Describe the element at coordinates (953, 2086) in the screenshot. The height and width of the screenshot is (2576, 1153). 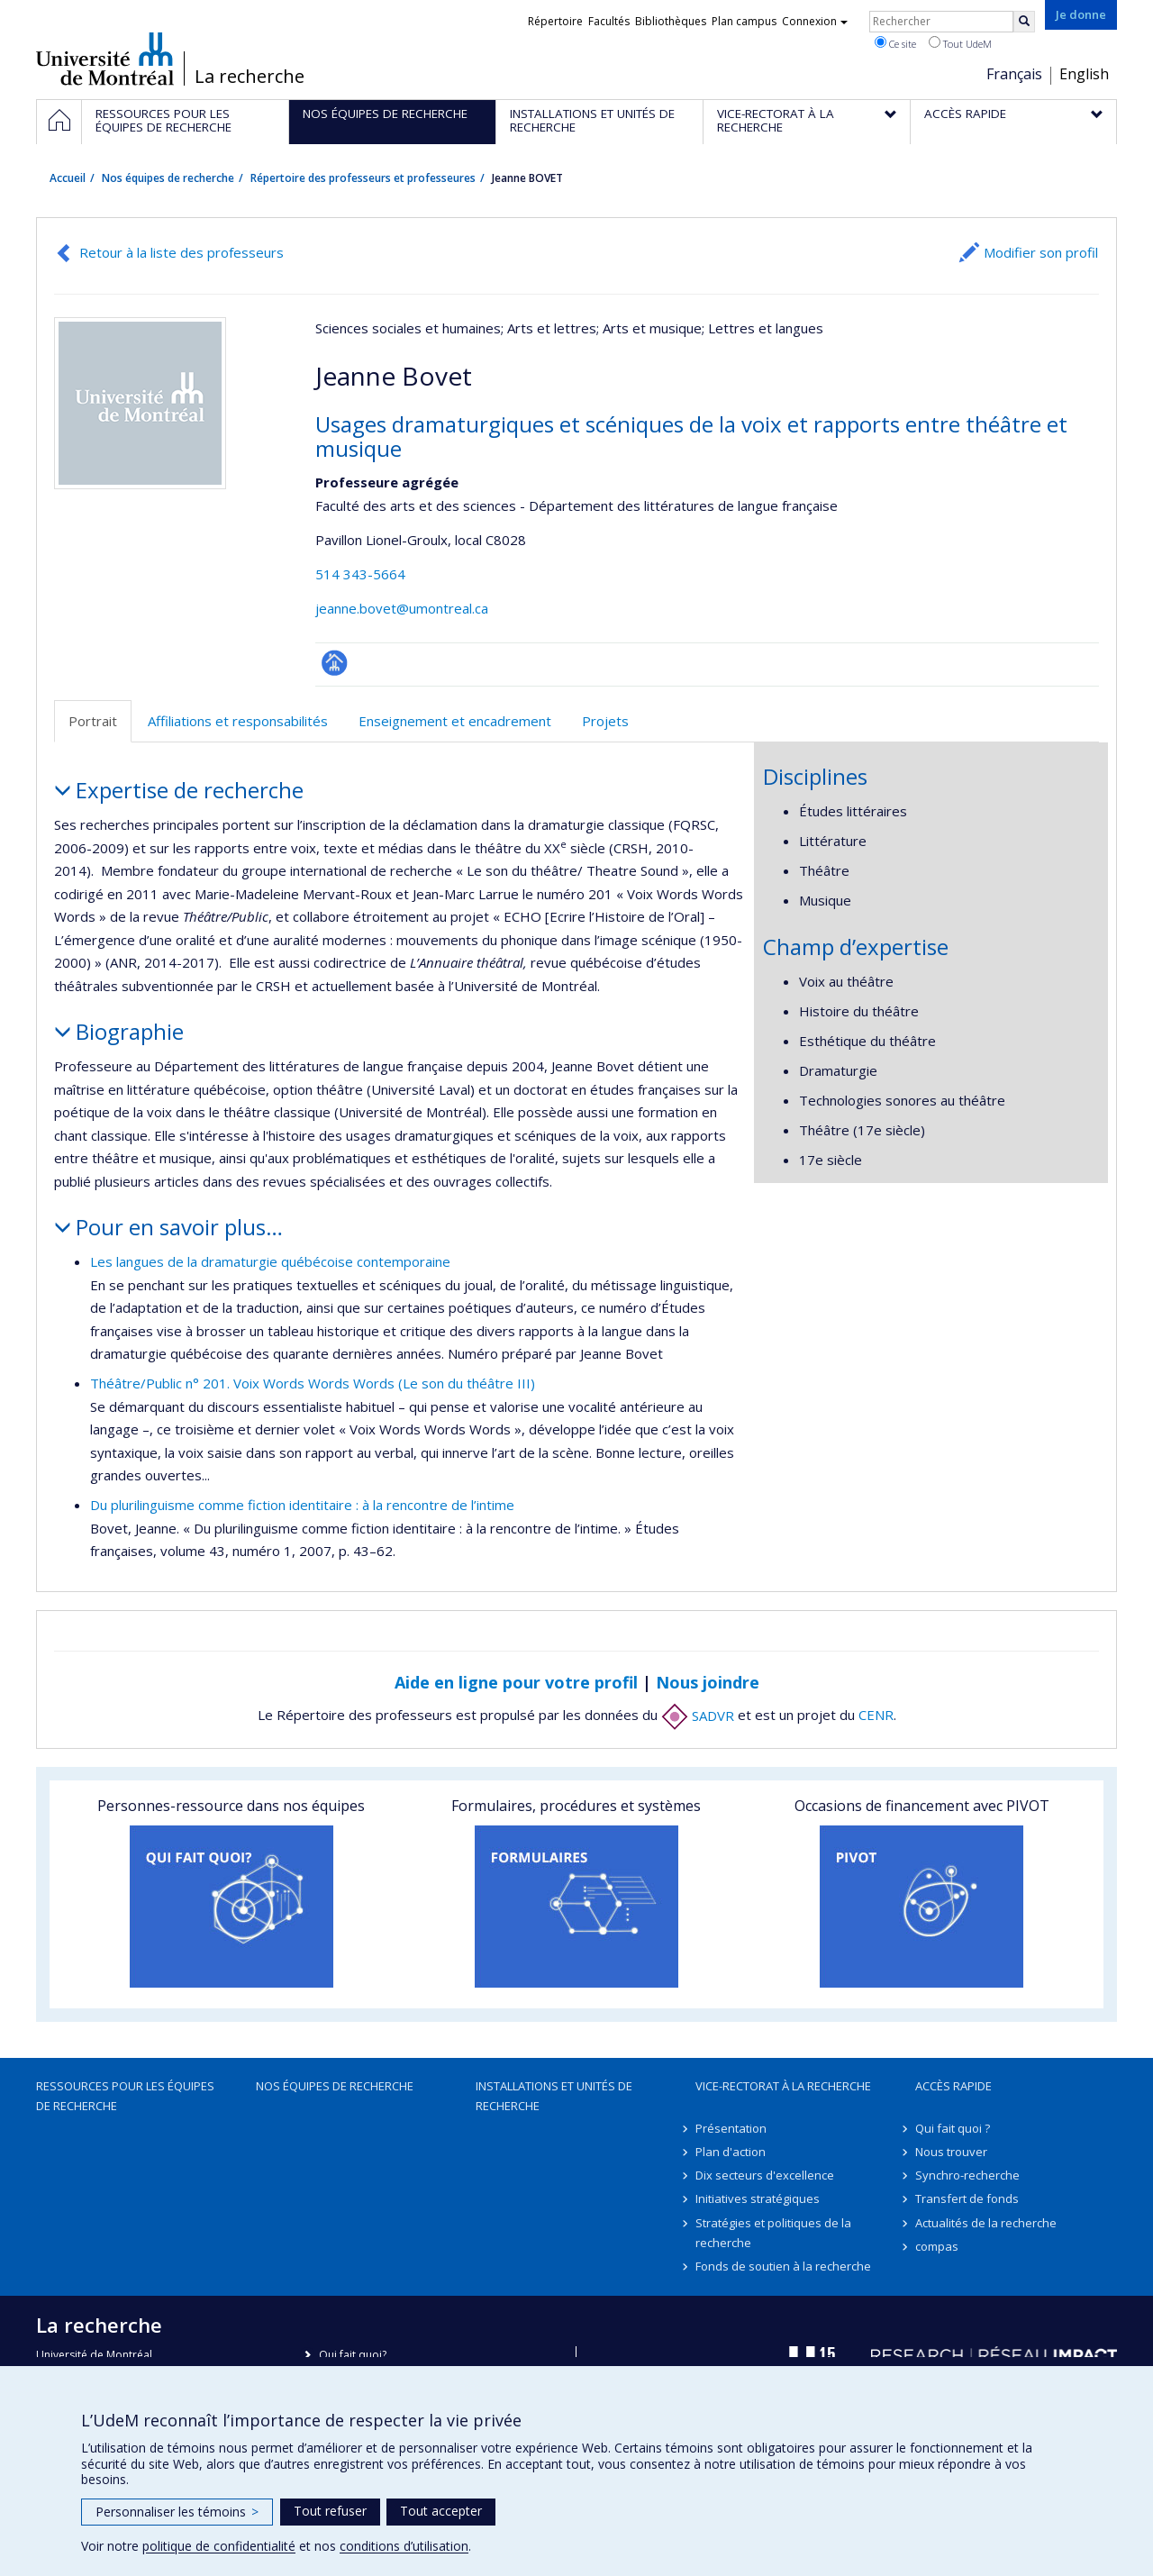
I see `Accès rapide` at that location.